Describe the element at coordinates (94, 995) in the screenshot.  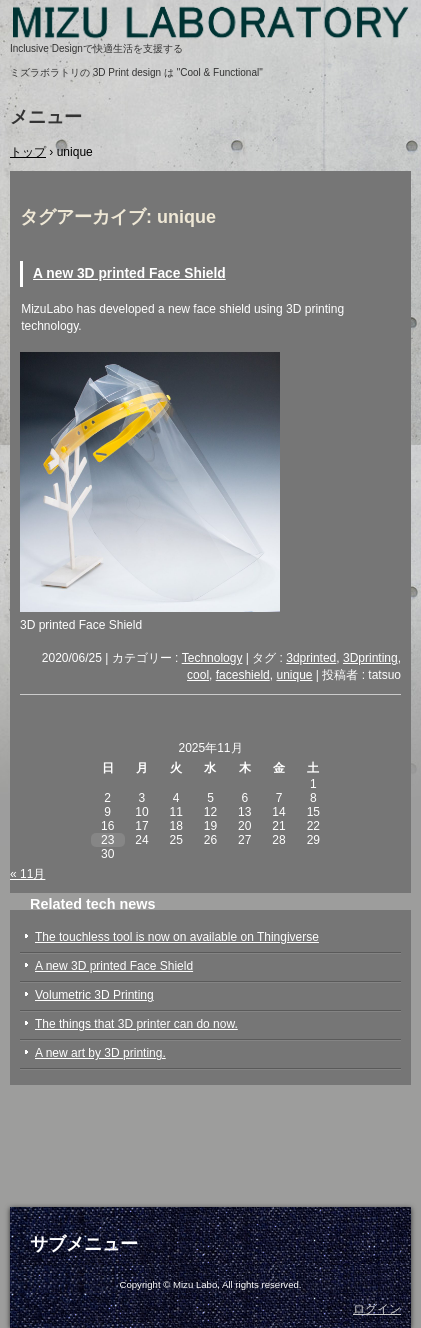
I see `Volumetric 3D Printing` at that location.